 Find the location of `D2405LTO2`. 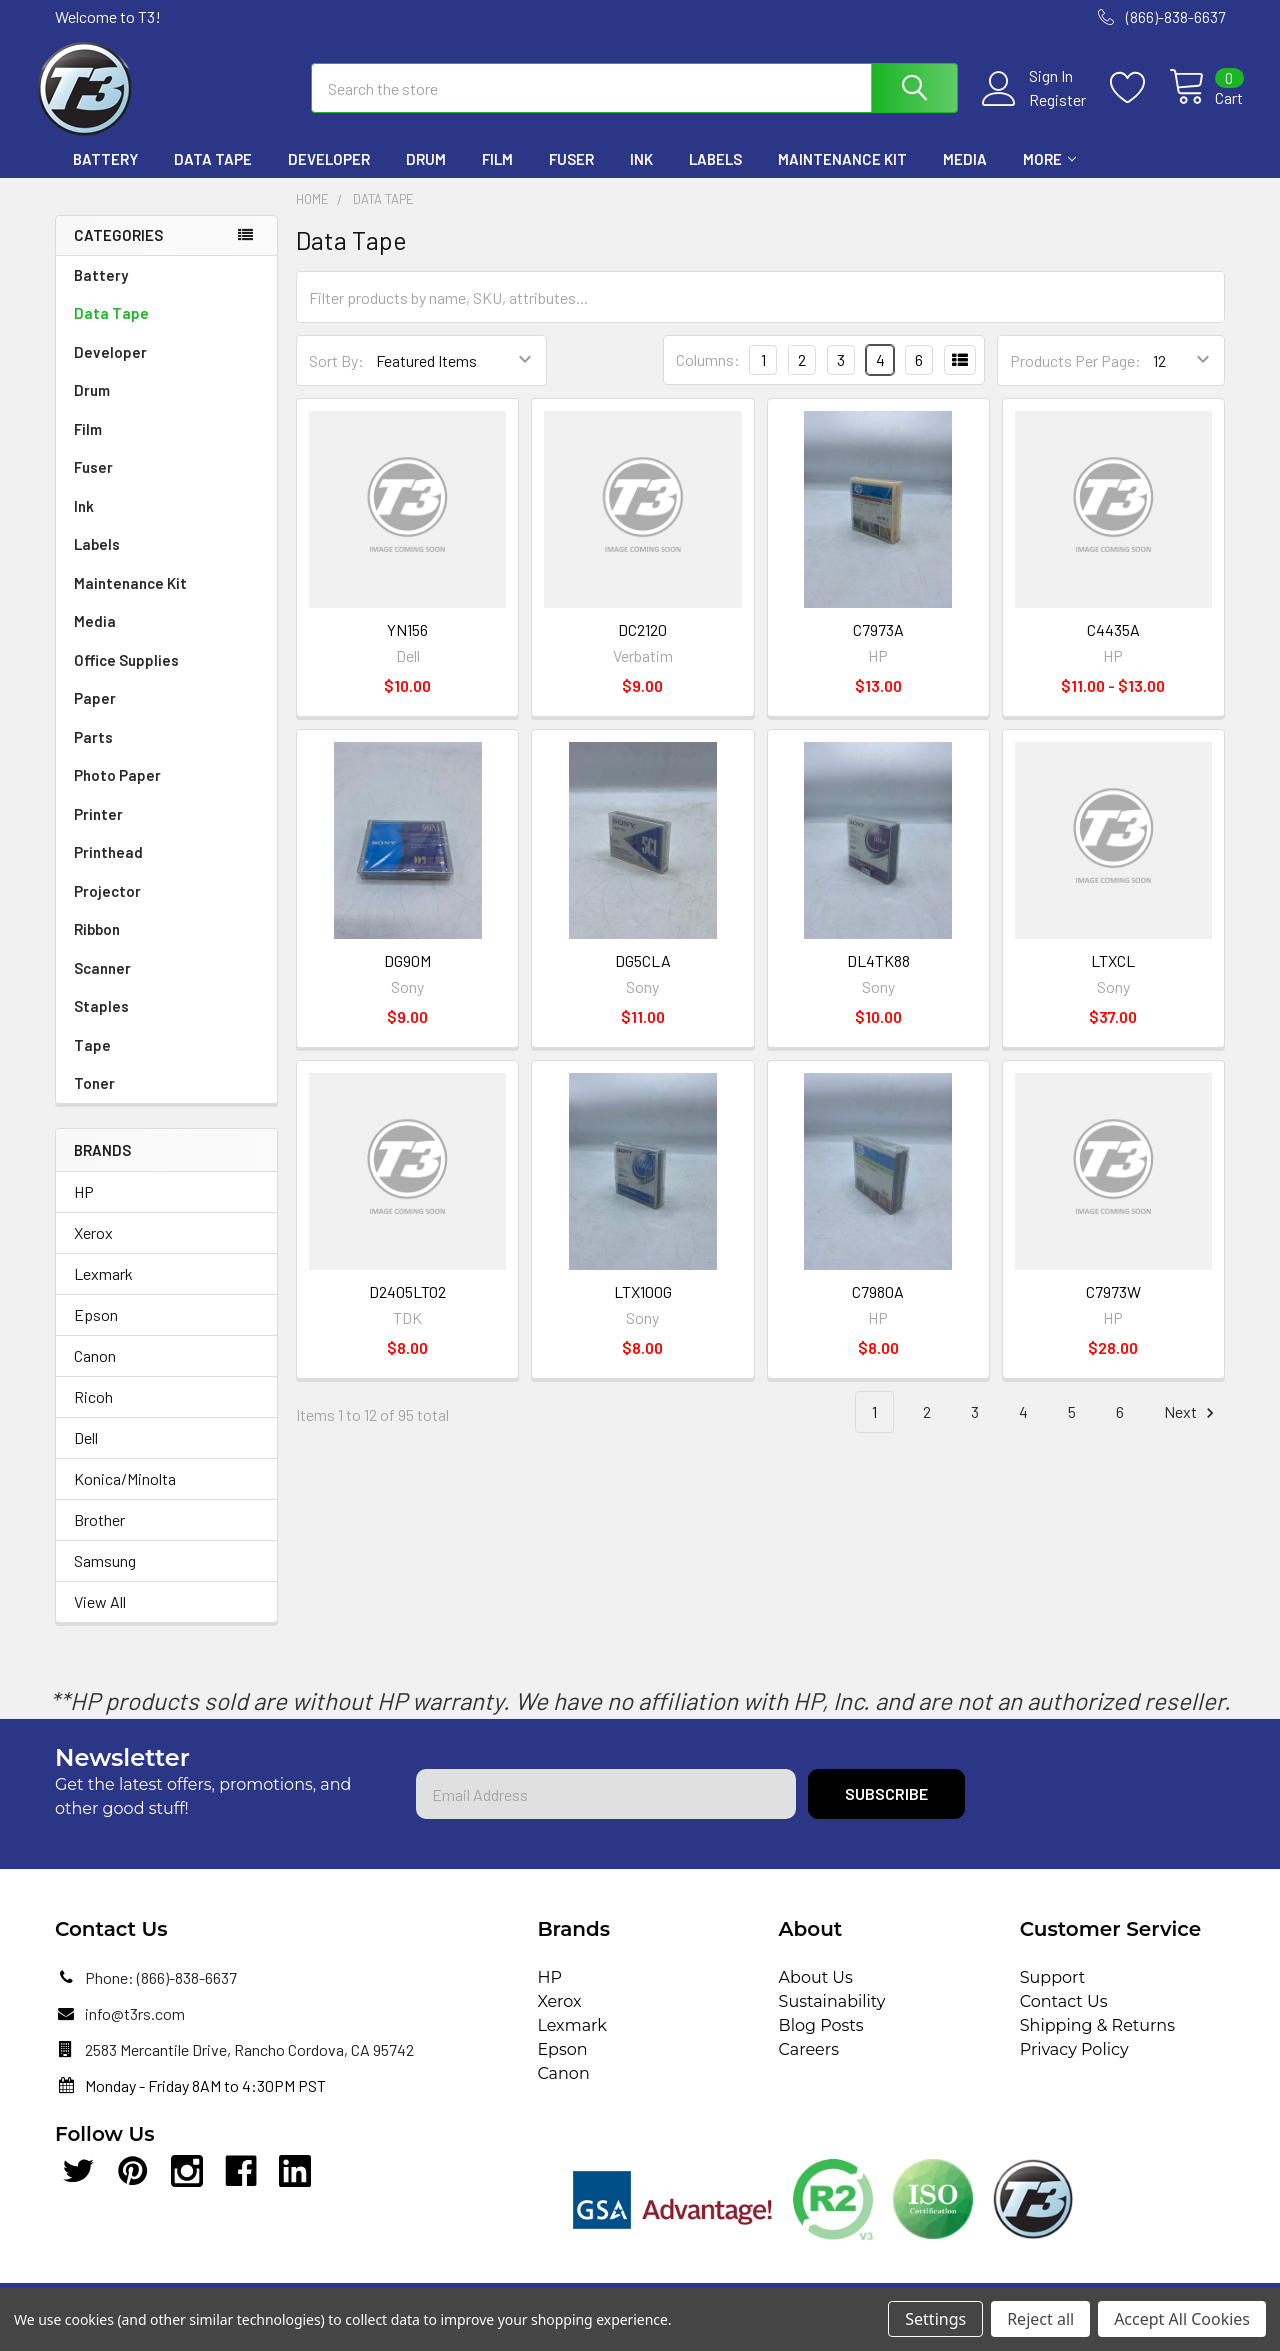

D2405LTO2 is located at coordinates (407, 1305).